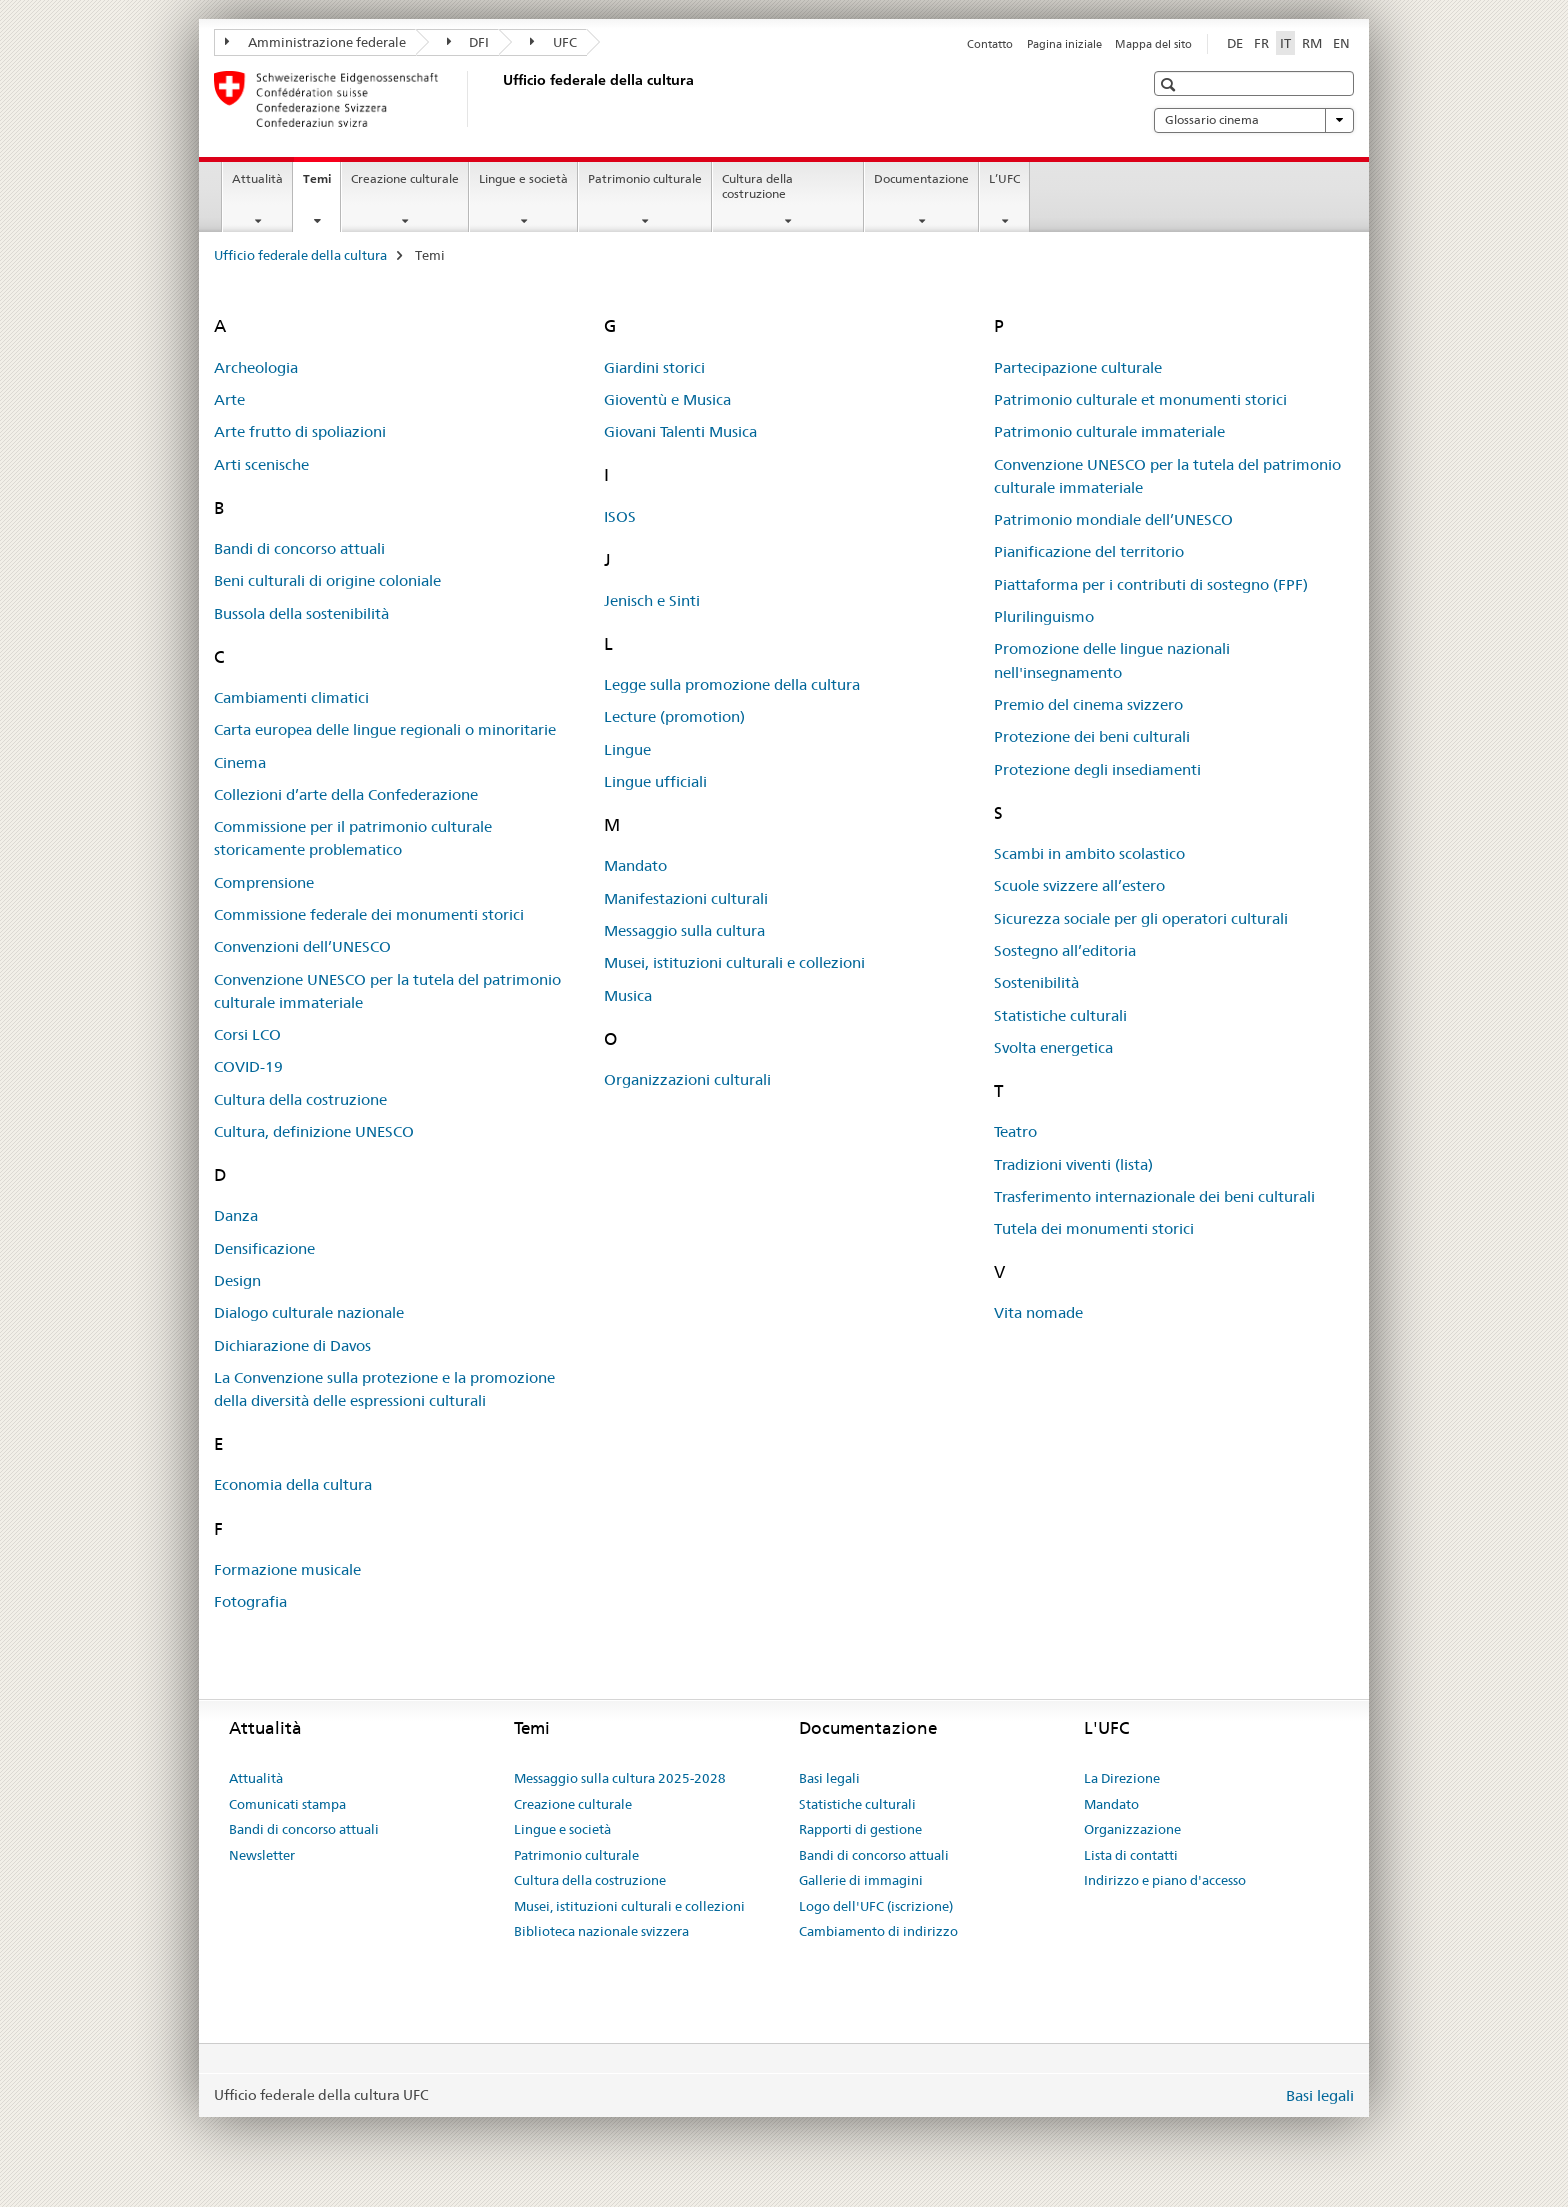  What do you see at coordinates (1140, 399) in the screenshot?
I see `Patrimonio culturale et monumenti storici` at bounding box center [1140, 399].